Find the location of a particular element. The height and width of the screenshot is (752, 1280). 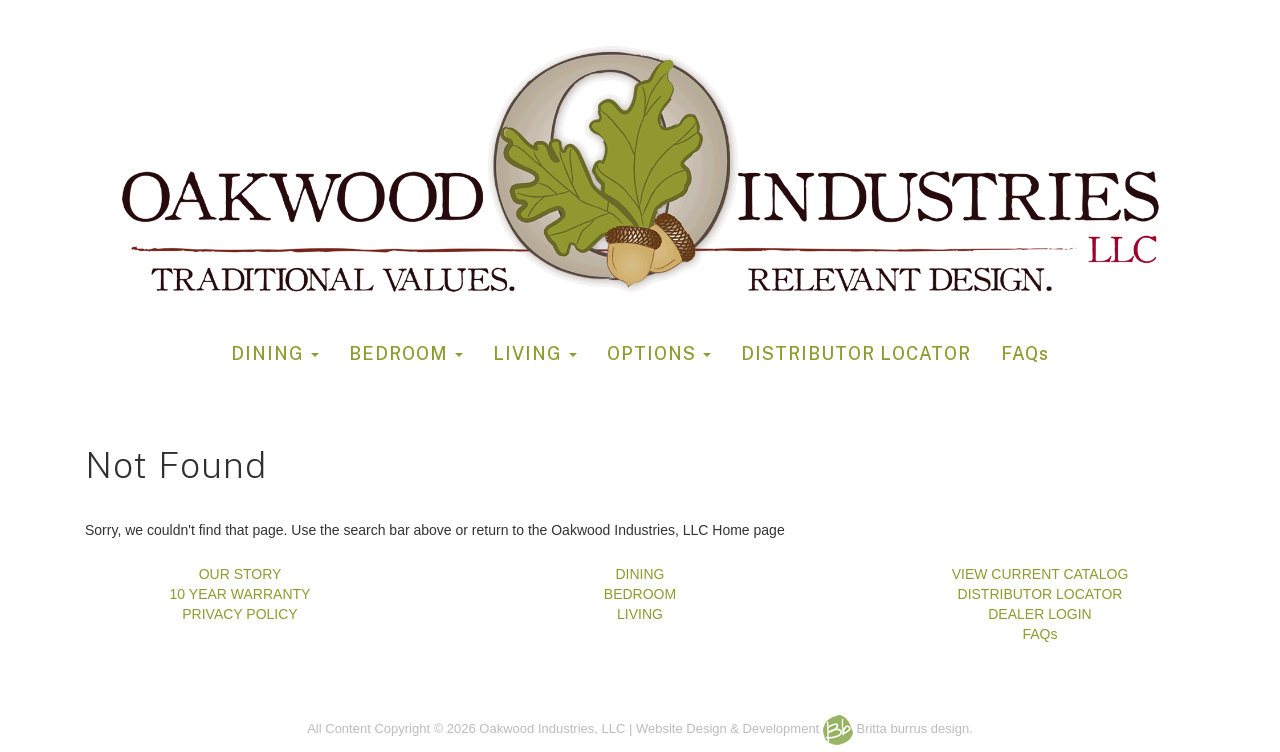

BEDROOM is located at coordinates (406, 353).